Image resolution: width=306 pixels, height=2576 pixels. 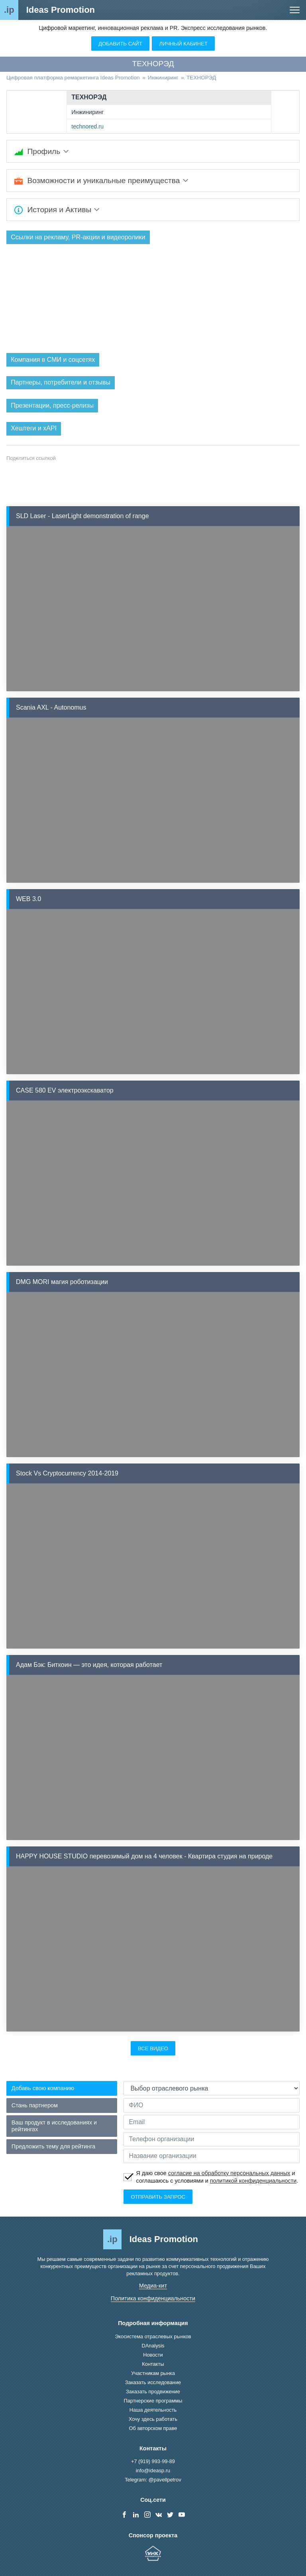 What do you see at coordinates (183, 44) in the screenshot?
I see `Личный кабинет` at bounding box center [183, 44].